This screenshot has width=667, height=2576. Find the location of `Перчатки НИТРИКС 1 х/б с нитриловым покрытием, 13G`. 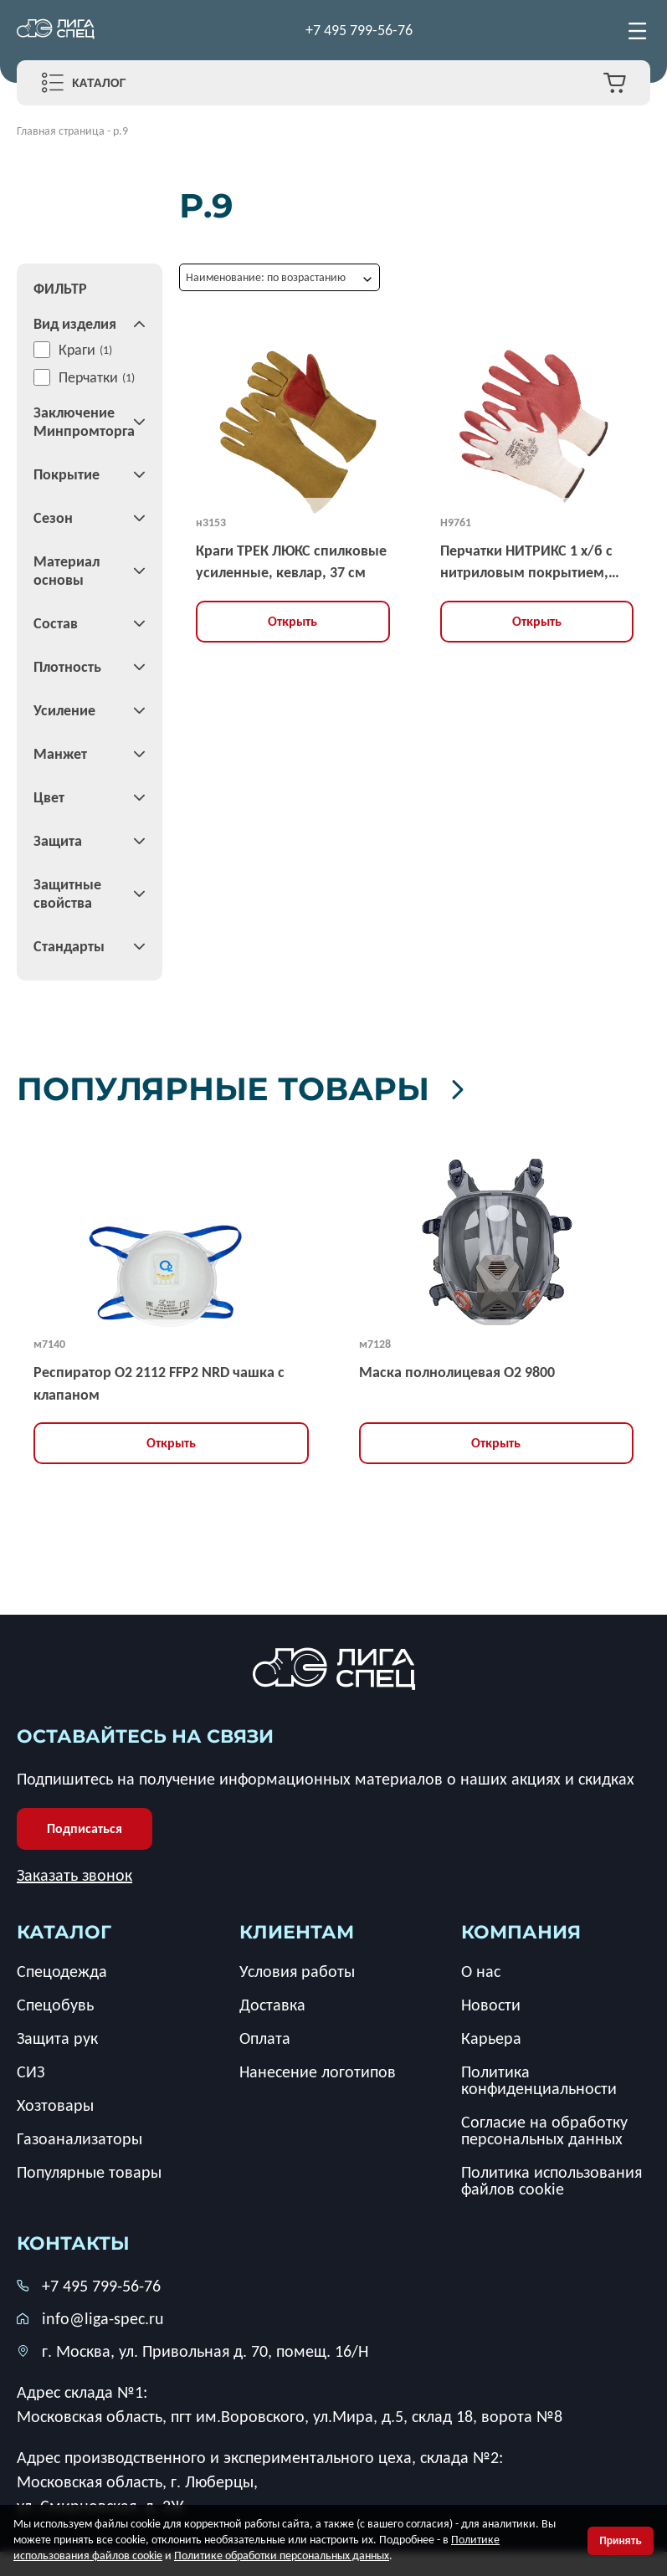

Перчатки НИТРИКС 1 х/б с нитриловым покрытием, 13G is located at coordinates (526, 562).